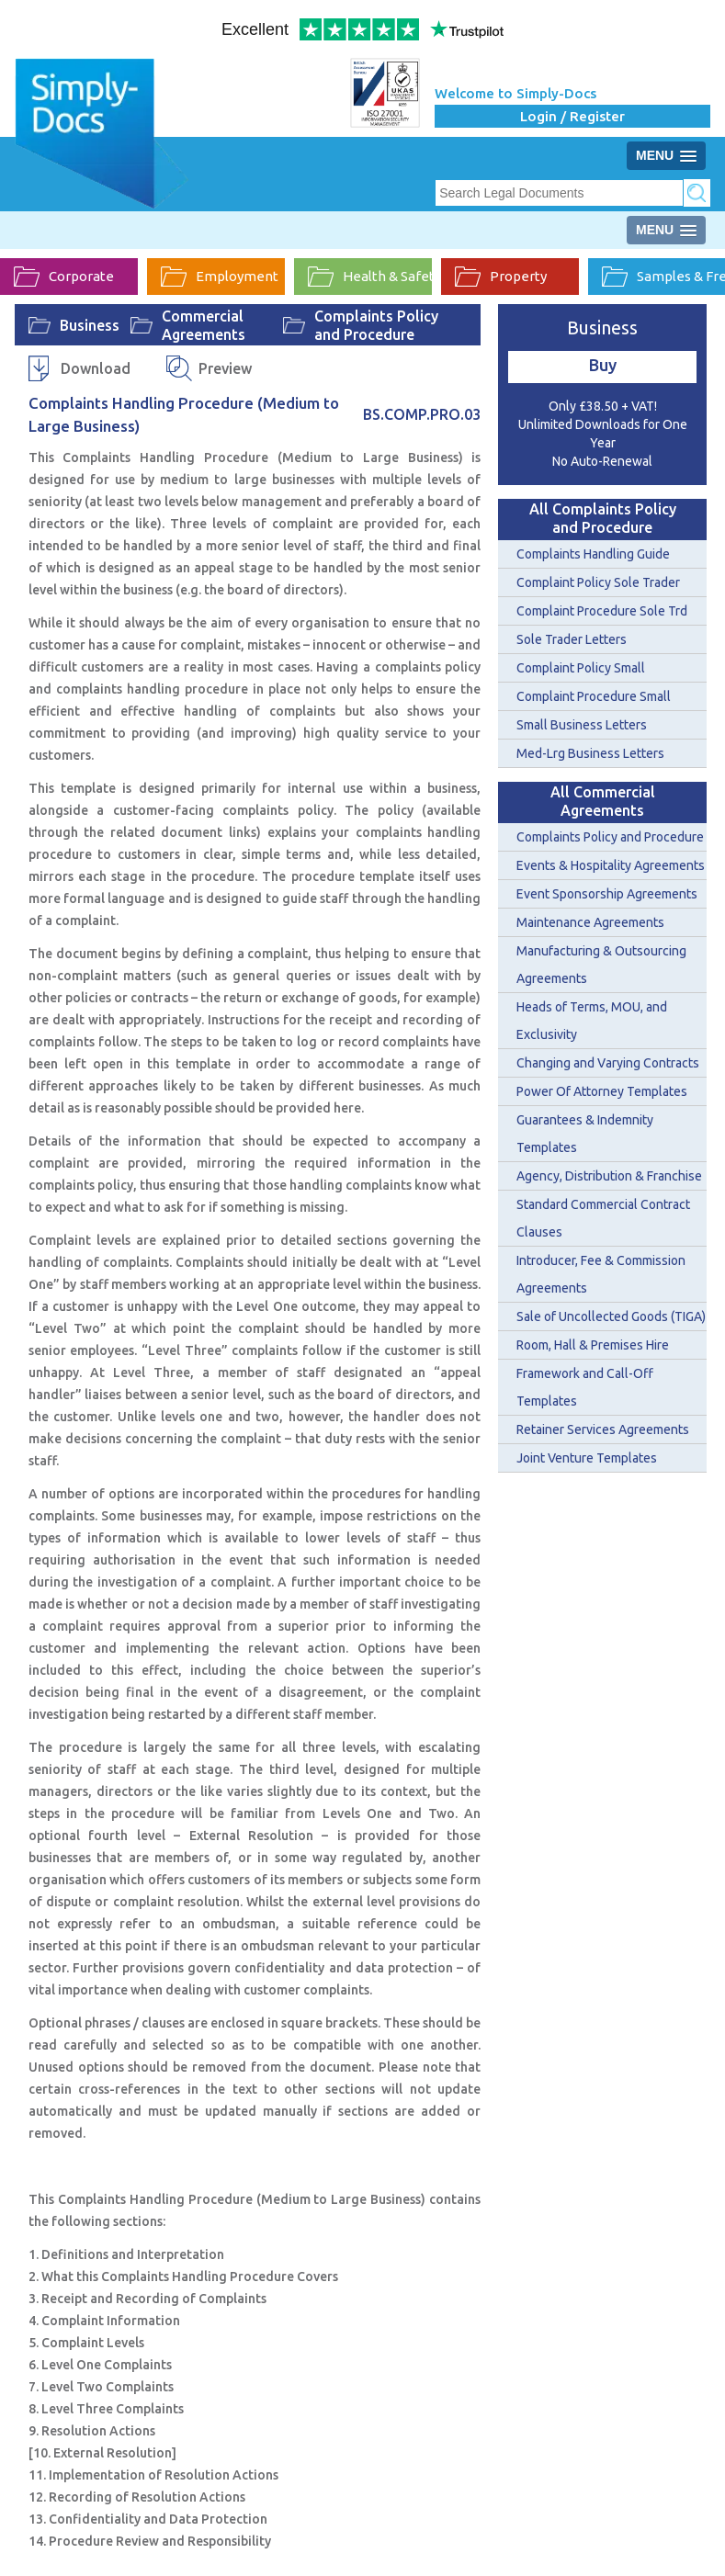  Describe the element at coordinates (591, 1021) in the screenshot. I see `Heads of Terms, MOU, and Exclusivity` at that location.